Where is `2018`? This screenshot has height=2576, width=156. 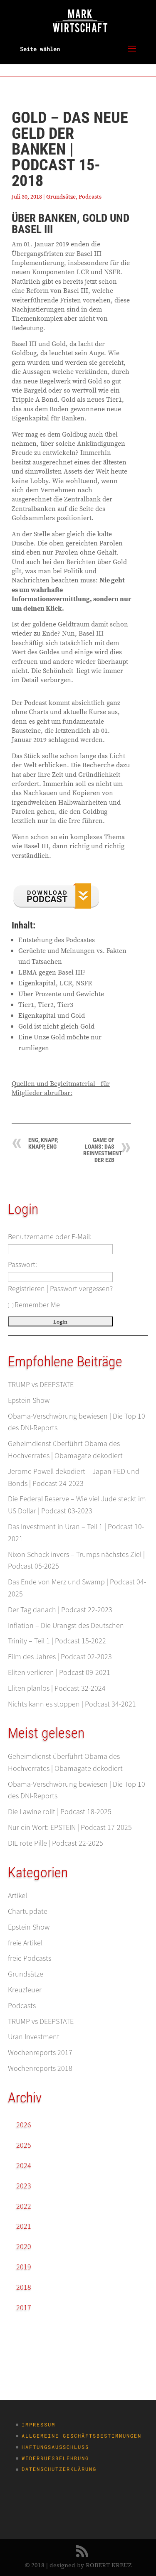 2018 is located at coordinates (23, 2287).